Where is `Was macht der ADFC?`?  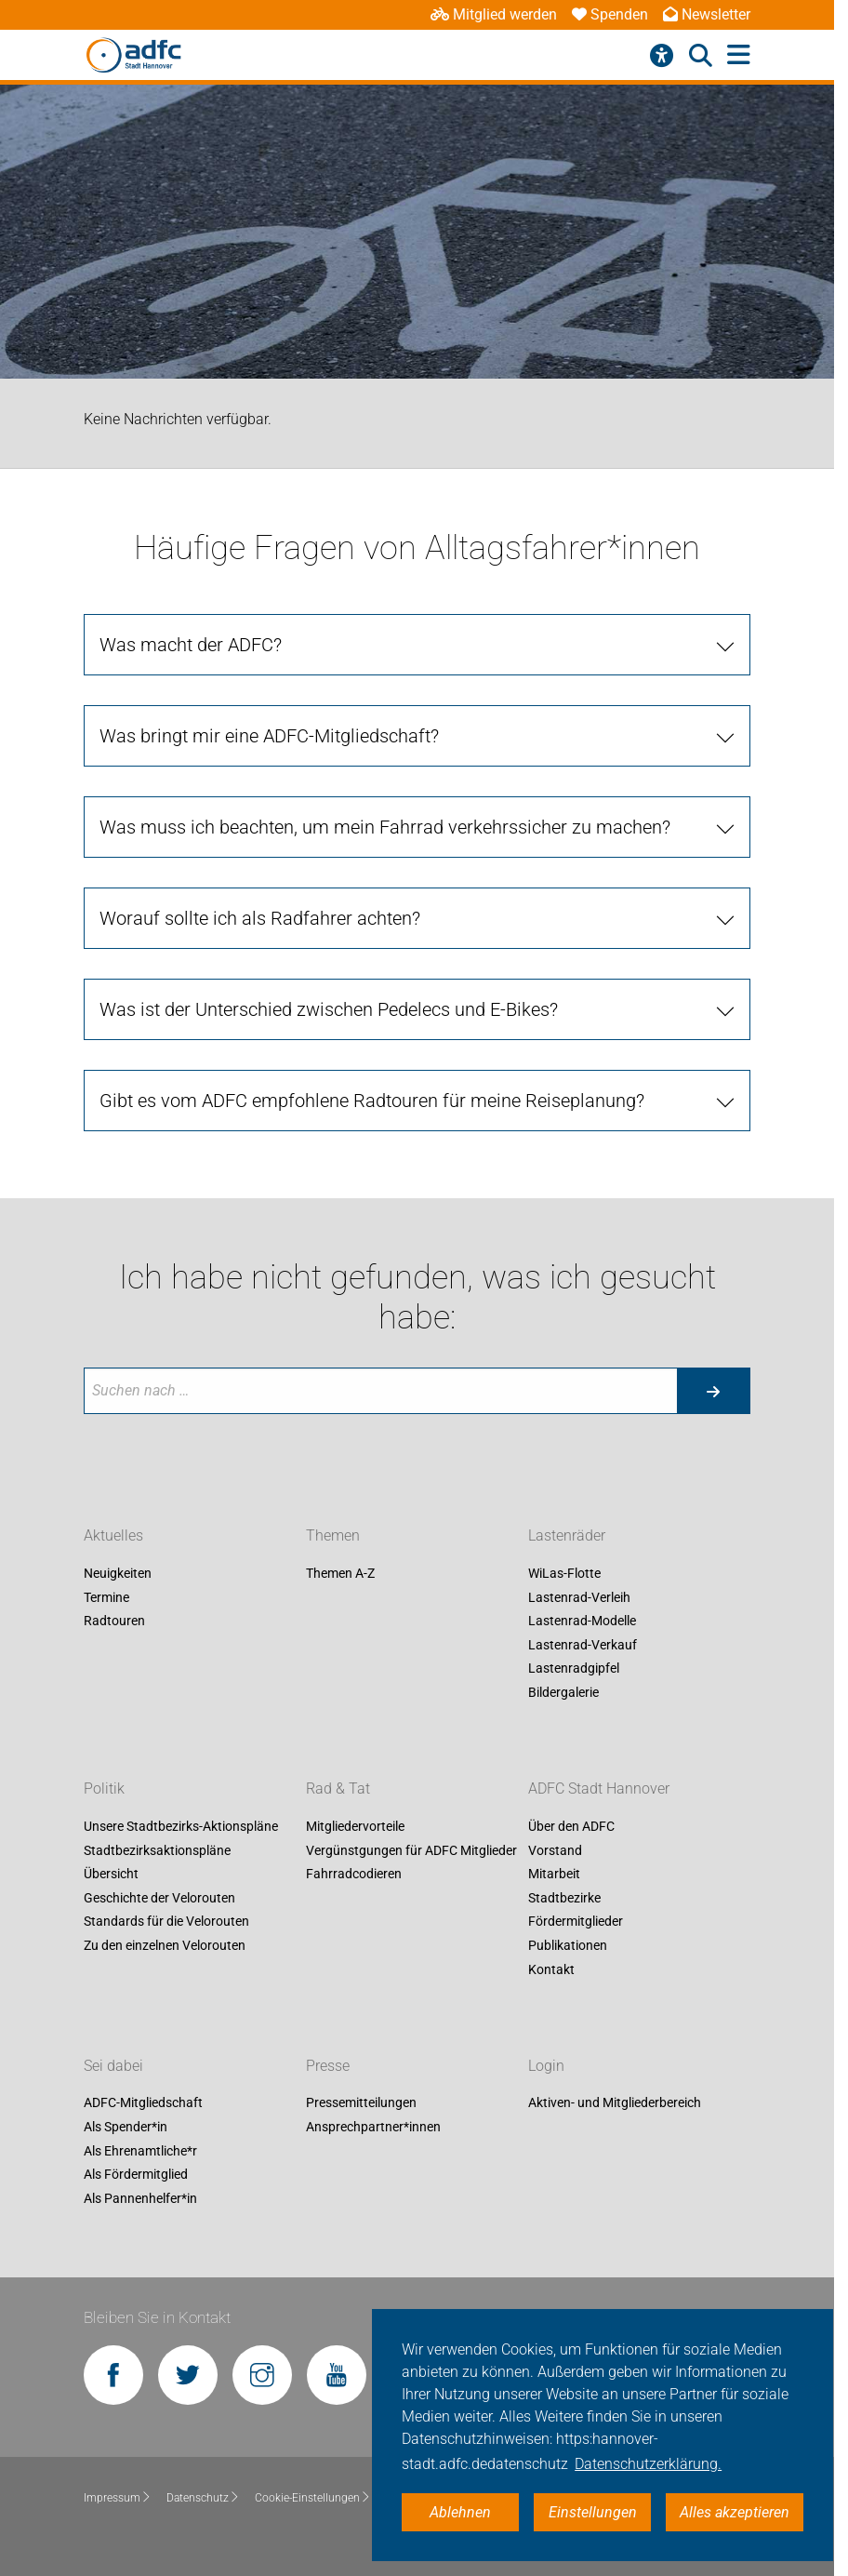
Was macht der ADFC? is located at coordinates (190, 645).